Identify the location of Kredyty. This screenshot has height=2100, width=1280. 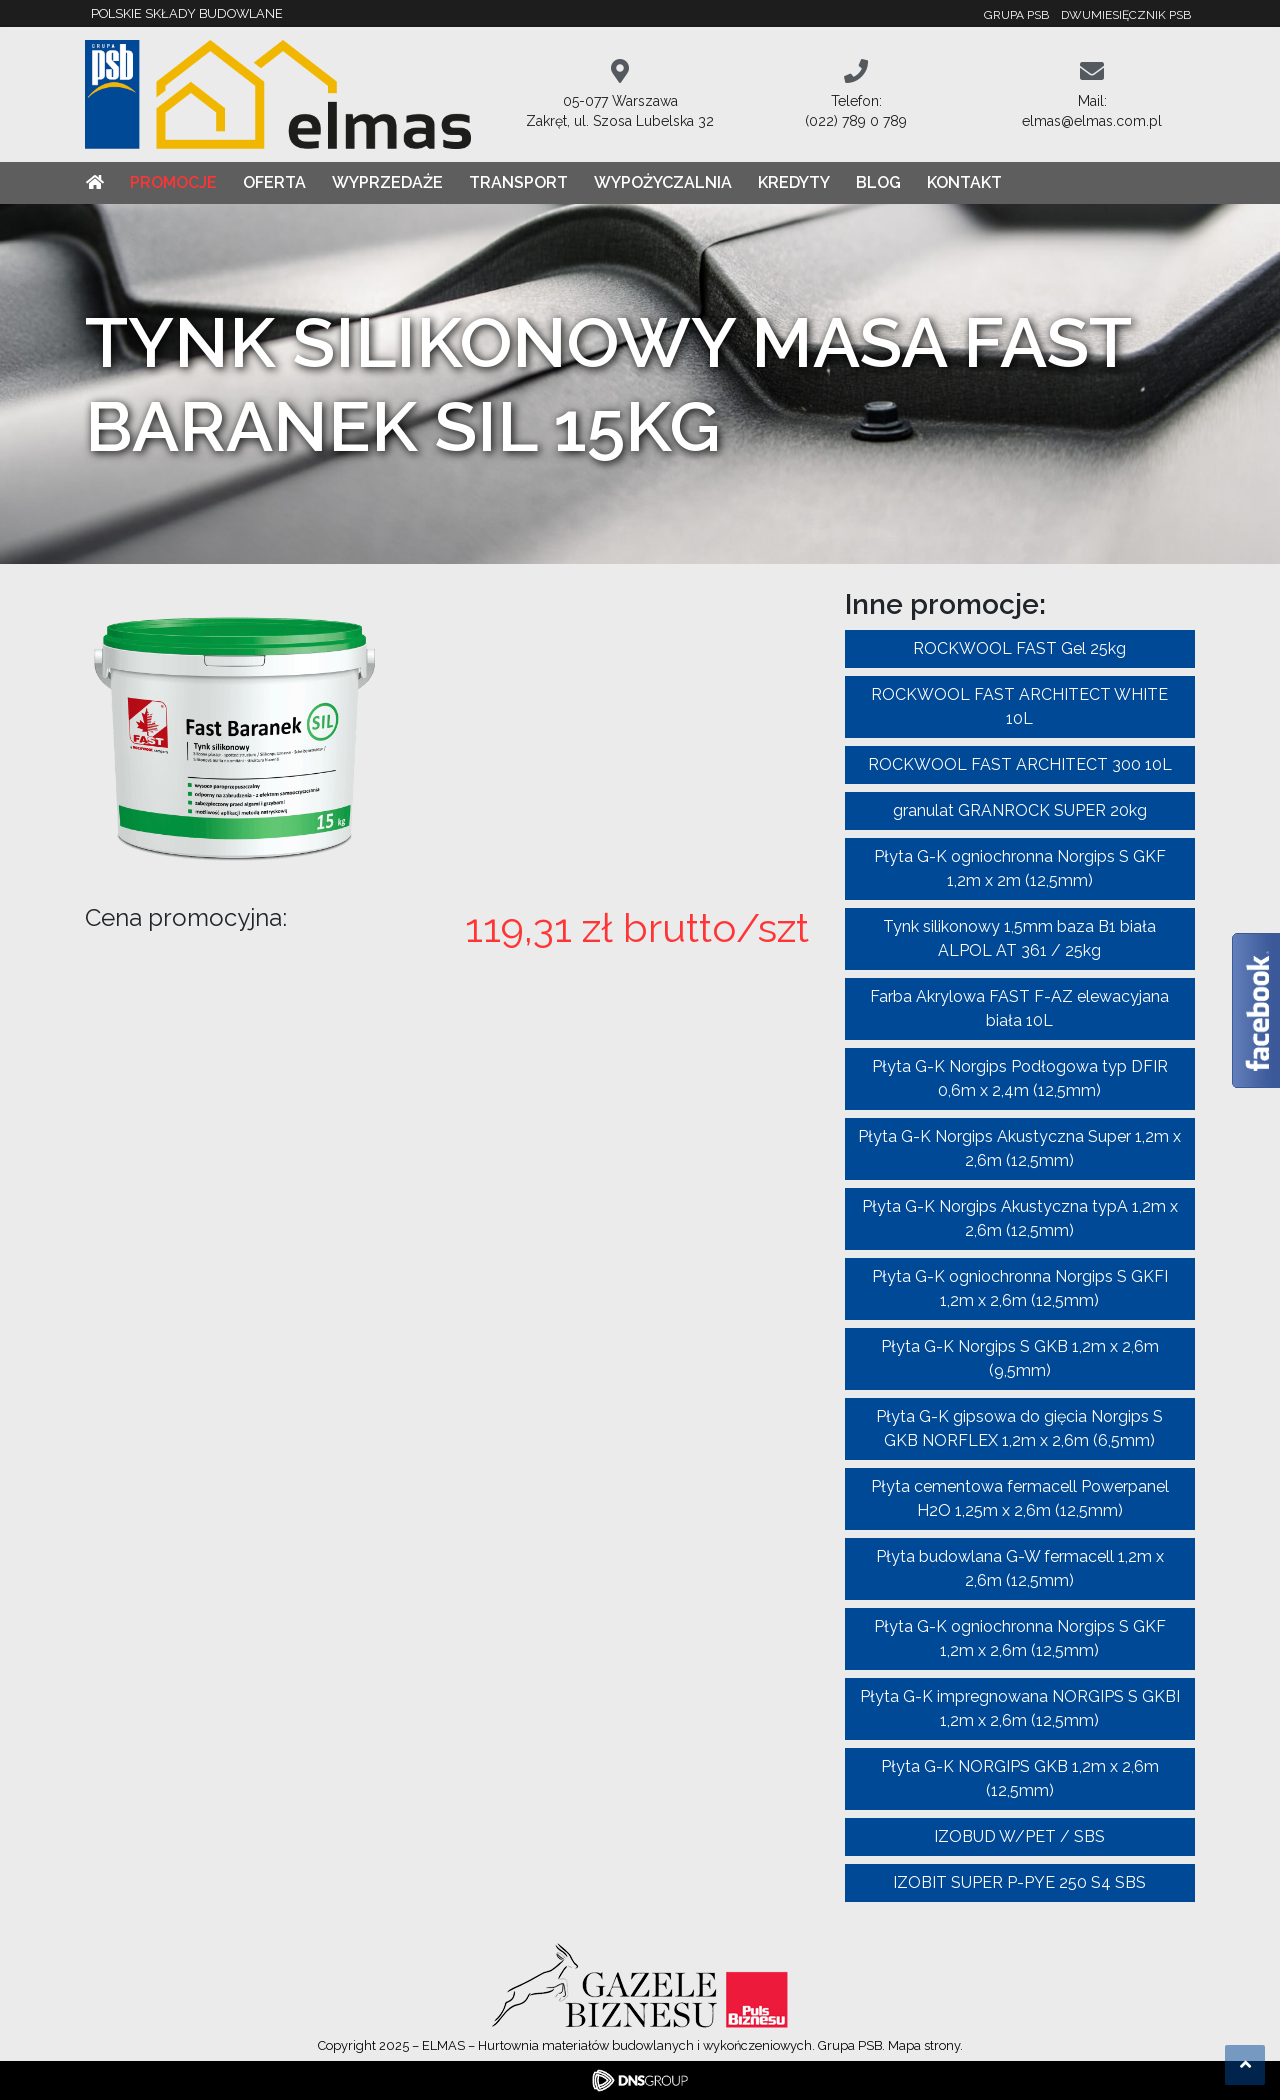
(794, 182).